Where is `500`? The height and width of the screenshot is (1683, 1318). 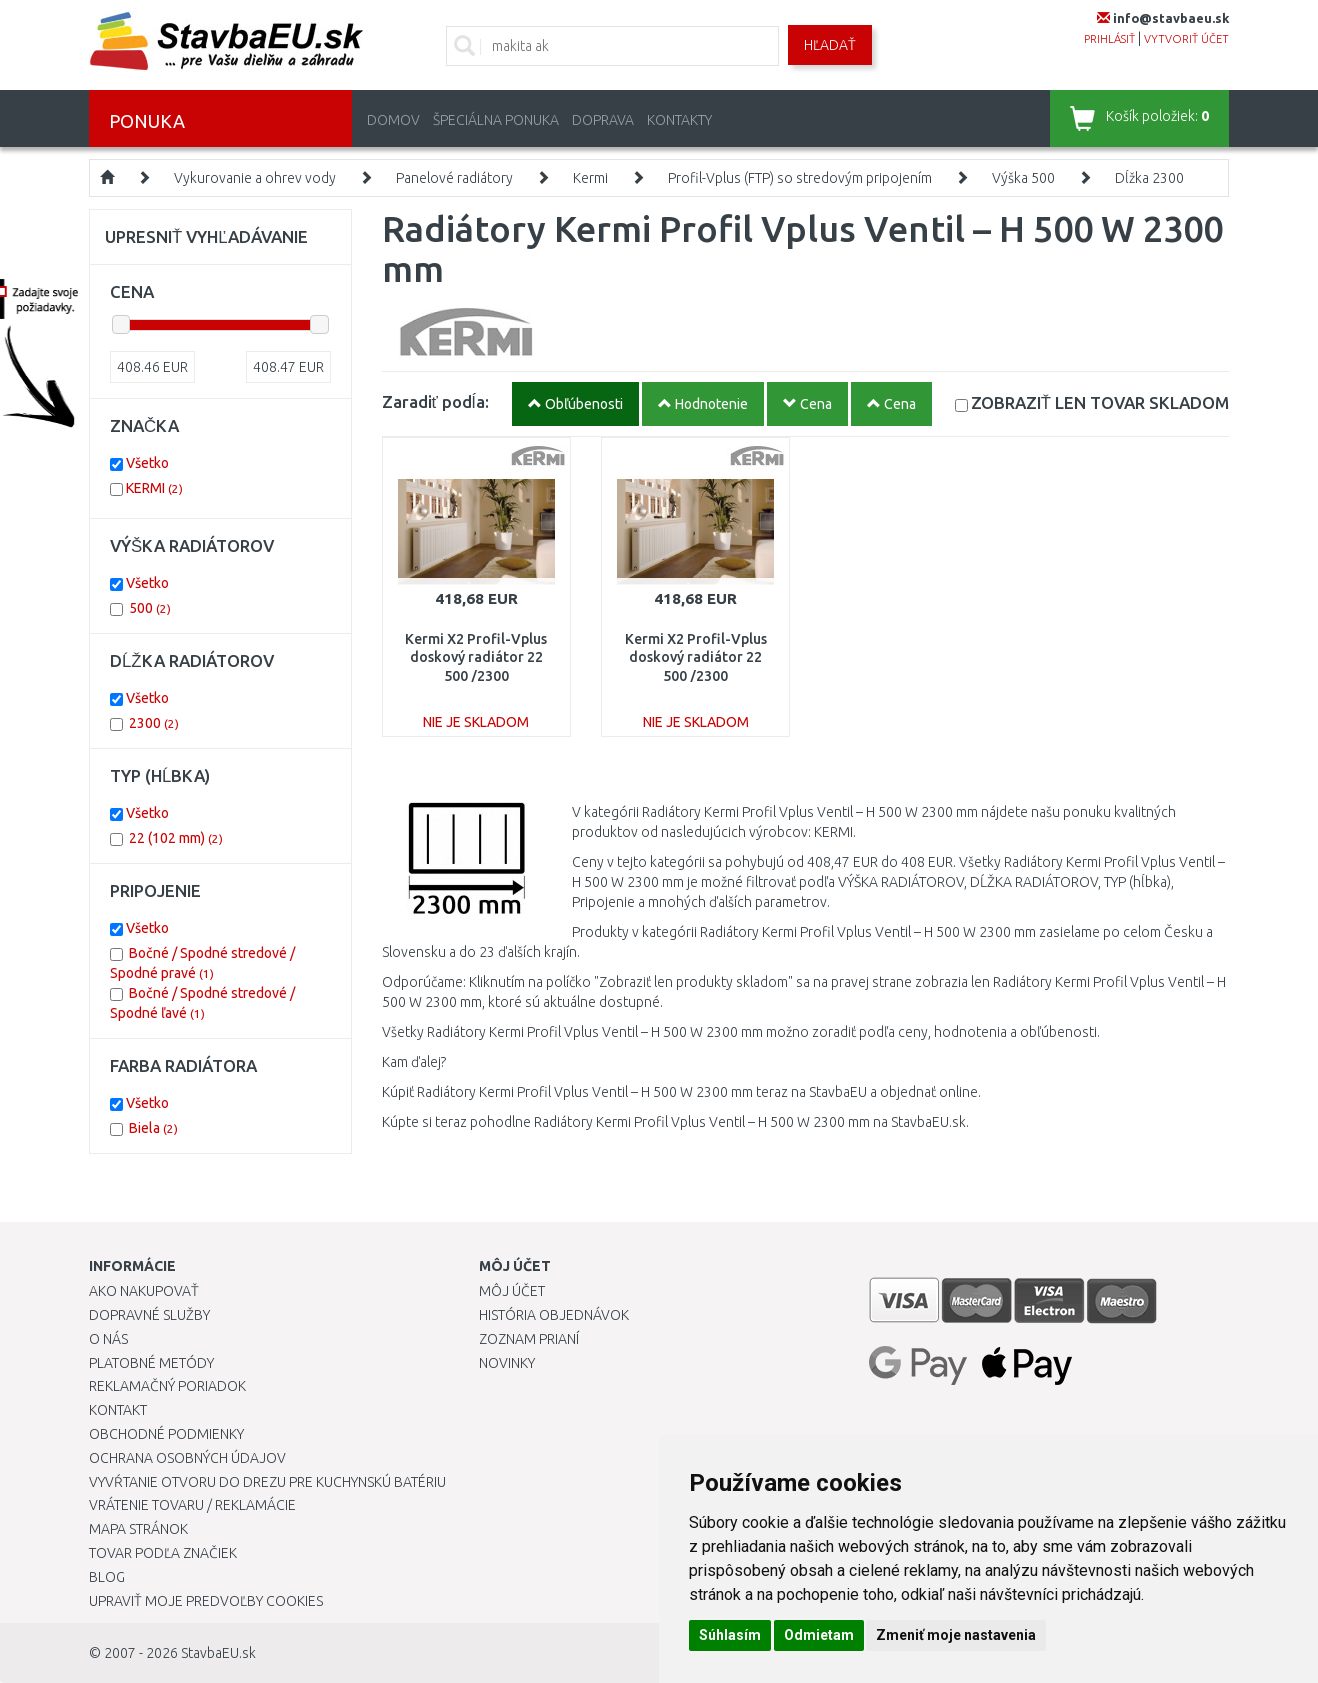
500 is located at coordinates (150, 608).